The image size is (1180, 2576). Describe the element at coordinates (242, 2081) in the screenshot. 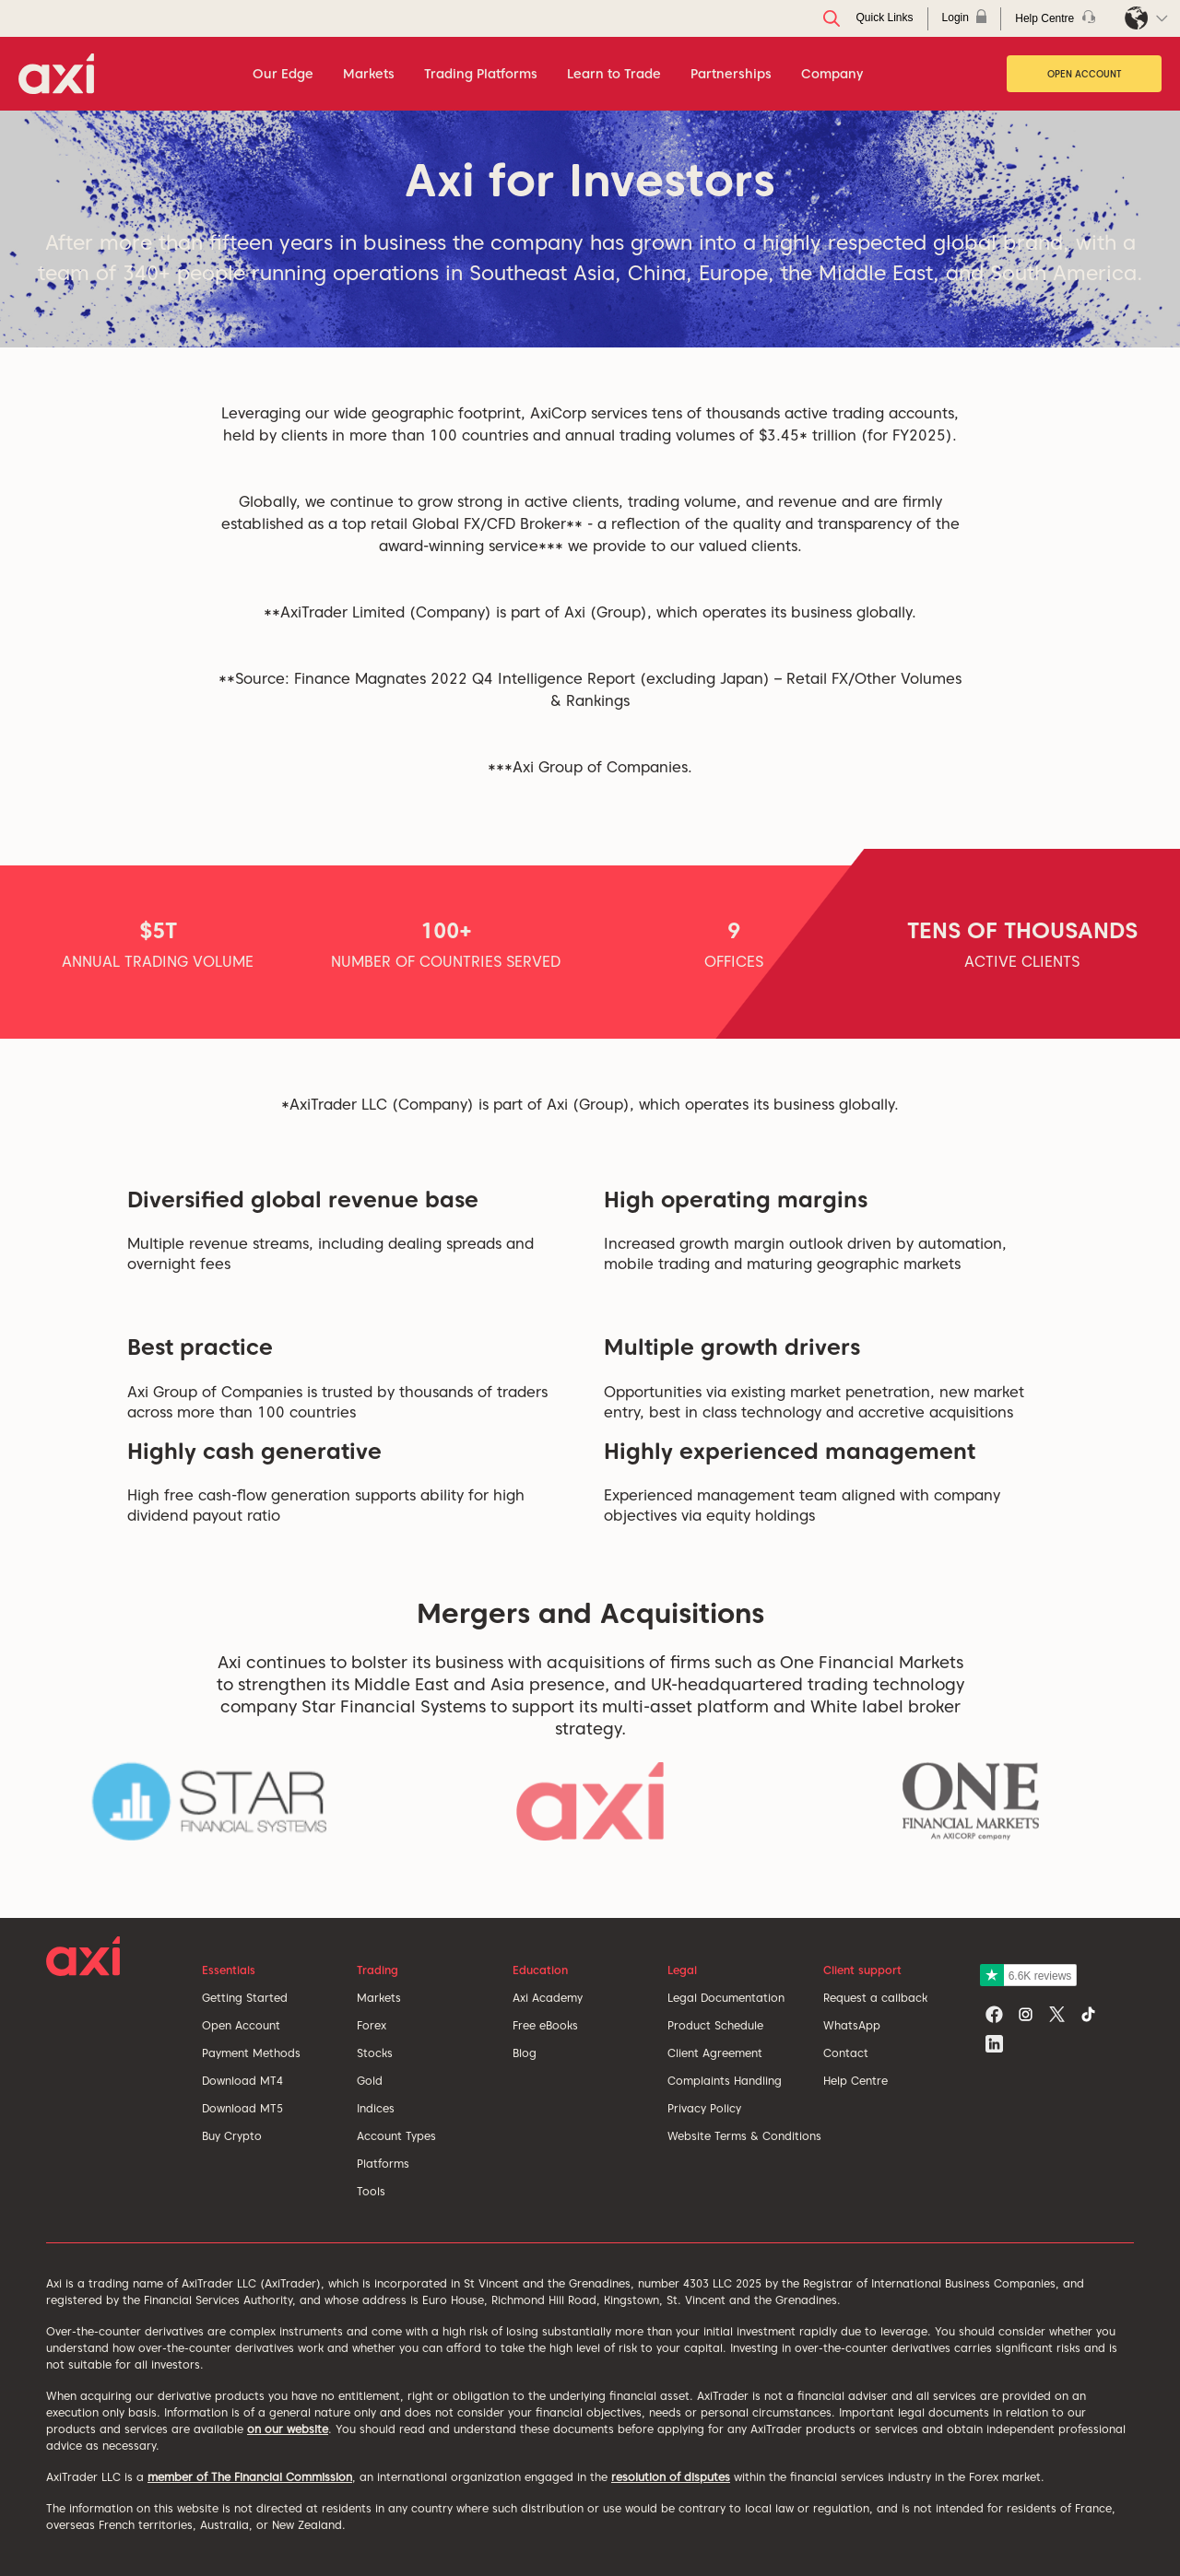

I see `Download MT4` at that location.